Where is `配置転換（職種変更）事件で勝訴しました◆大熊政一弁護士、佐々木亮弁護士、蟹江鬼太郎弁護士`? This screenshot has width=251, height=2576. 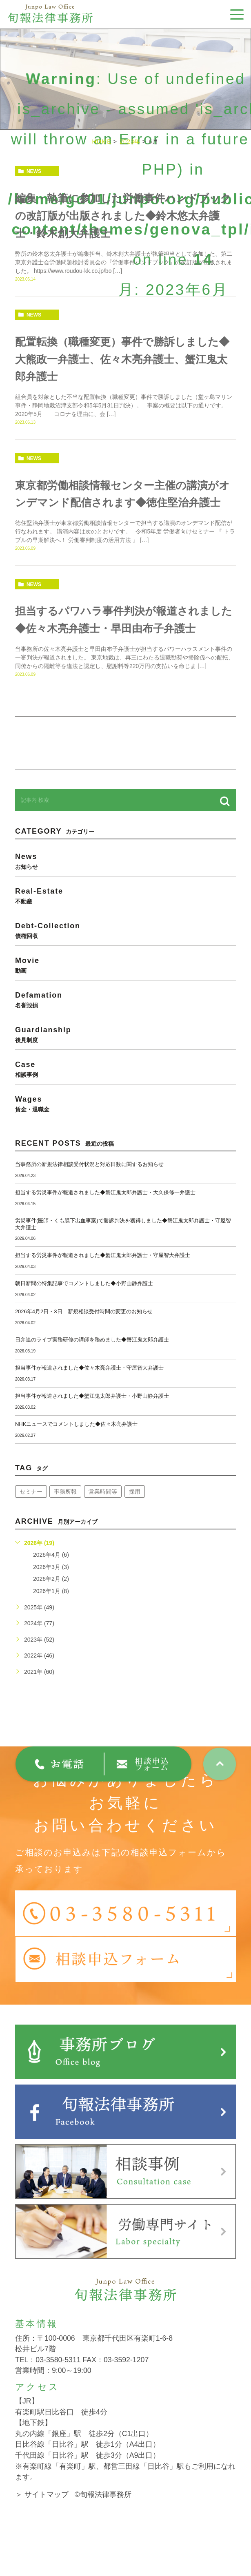 配置転換（職種変更）事件で勝訴しました◆大熊政一弁護士、佐々木亮弁護士、蟹江鬼太郎弁護士 is located at coordinates (125, 358).